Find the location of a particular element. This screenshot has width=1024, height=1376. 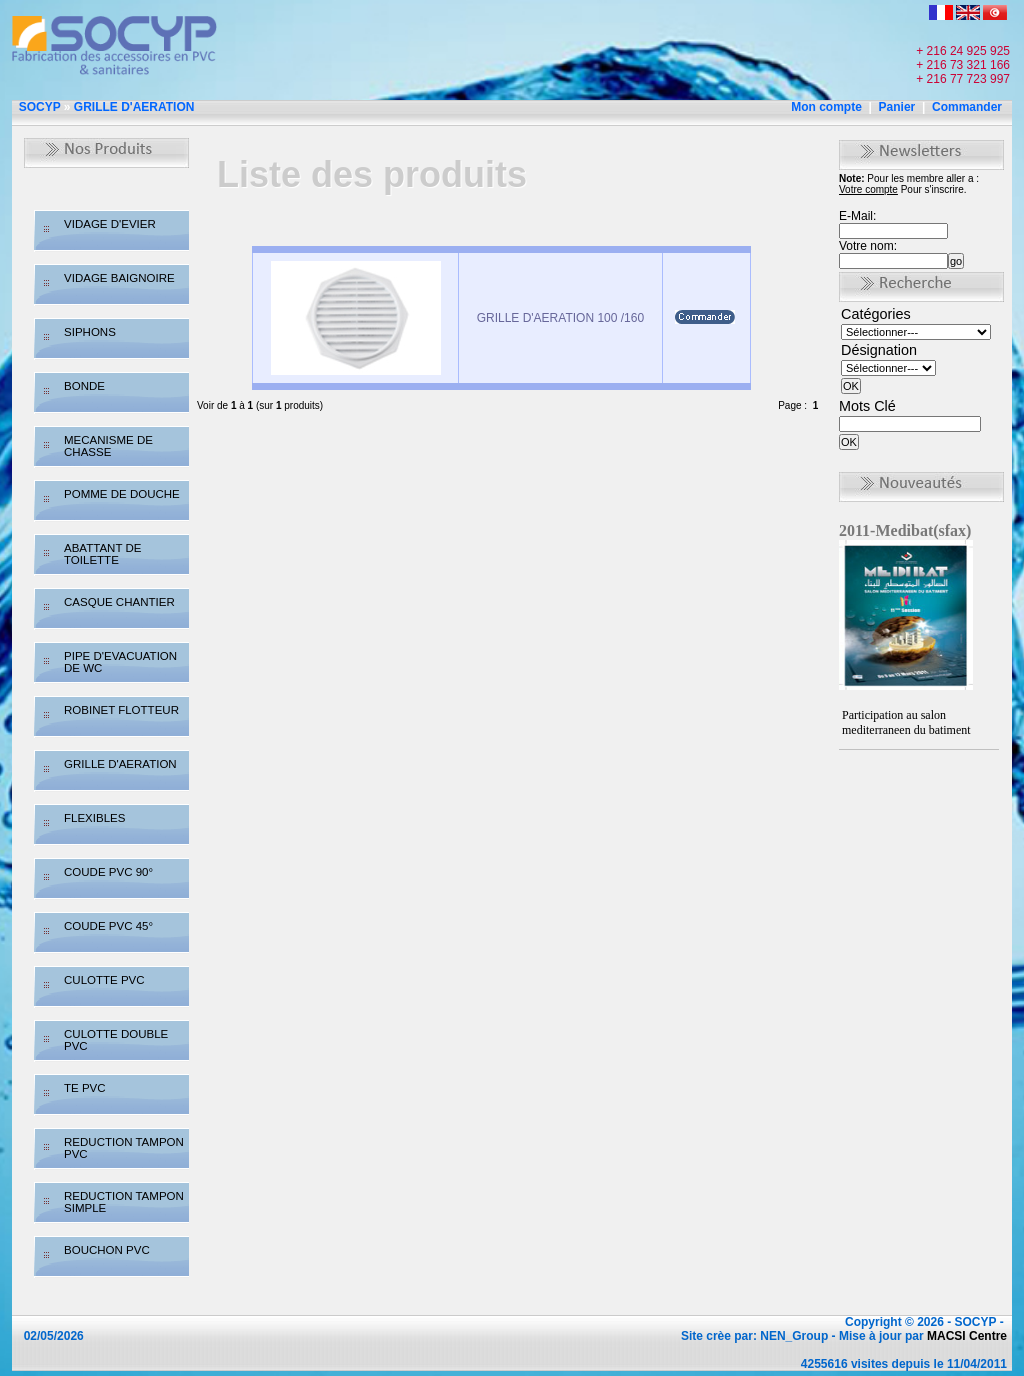

Désignation is located at coordinates (879, 350).